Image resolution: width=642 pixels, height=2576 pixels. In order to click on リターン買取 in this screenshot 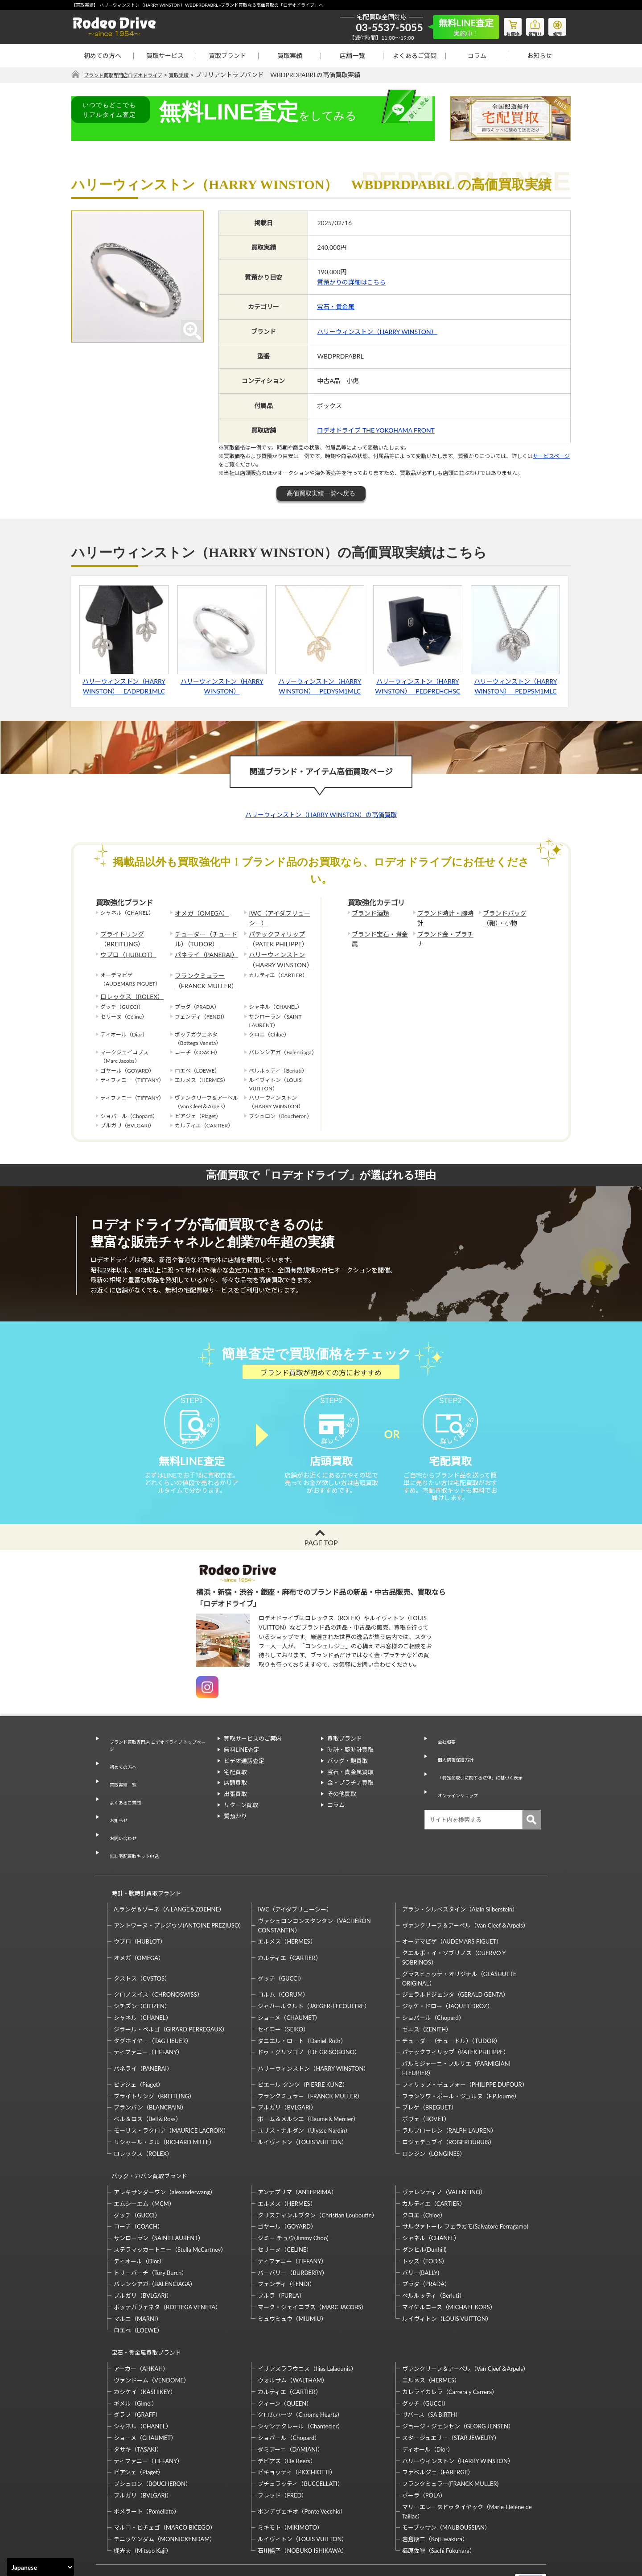, I will do `click(241, 1821)`.